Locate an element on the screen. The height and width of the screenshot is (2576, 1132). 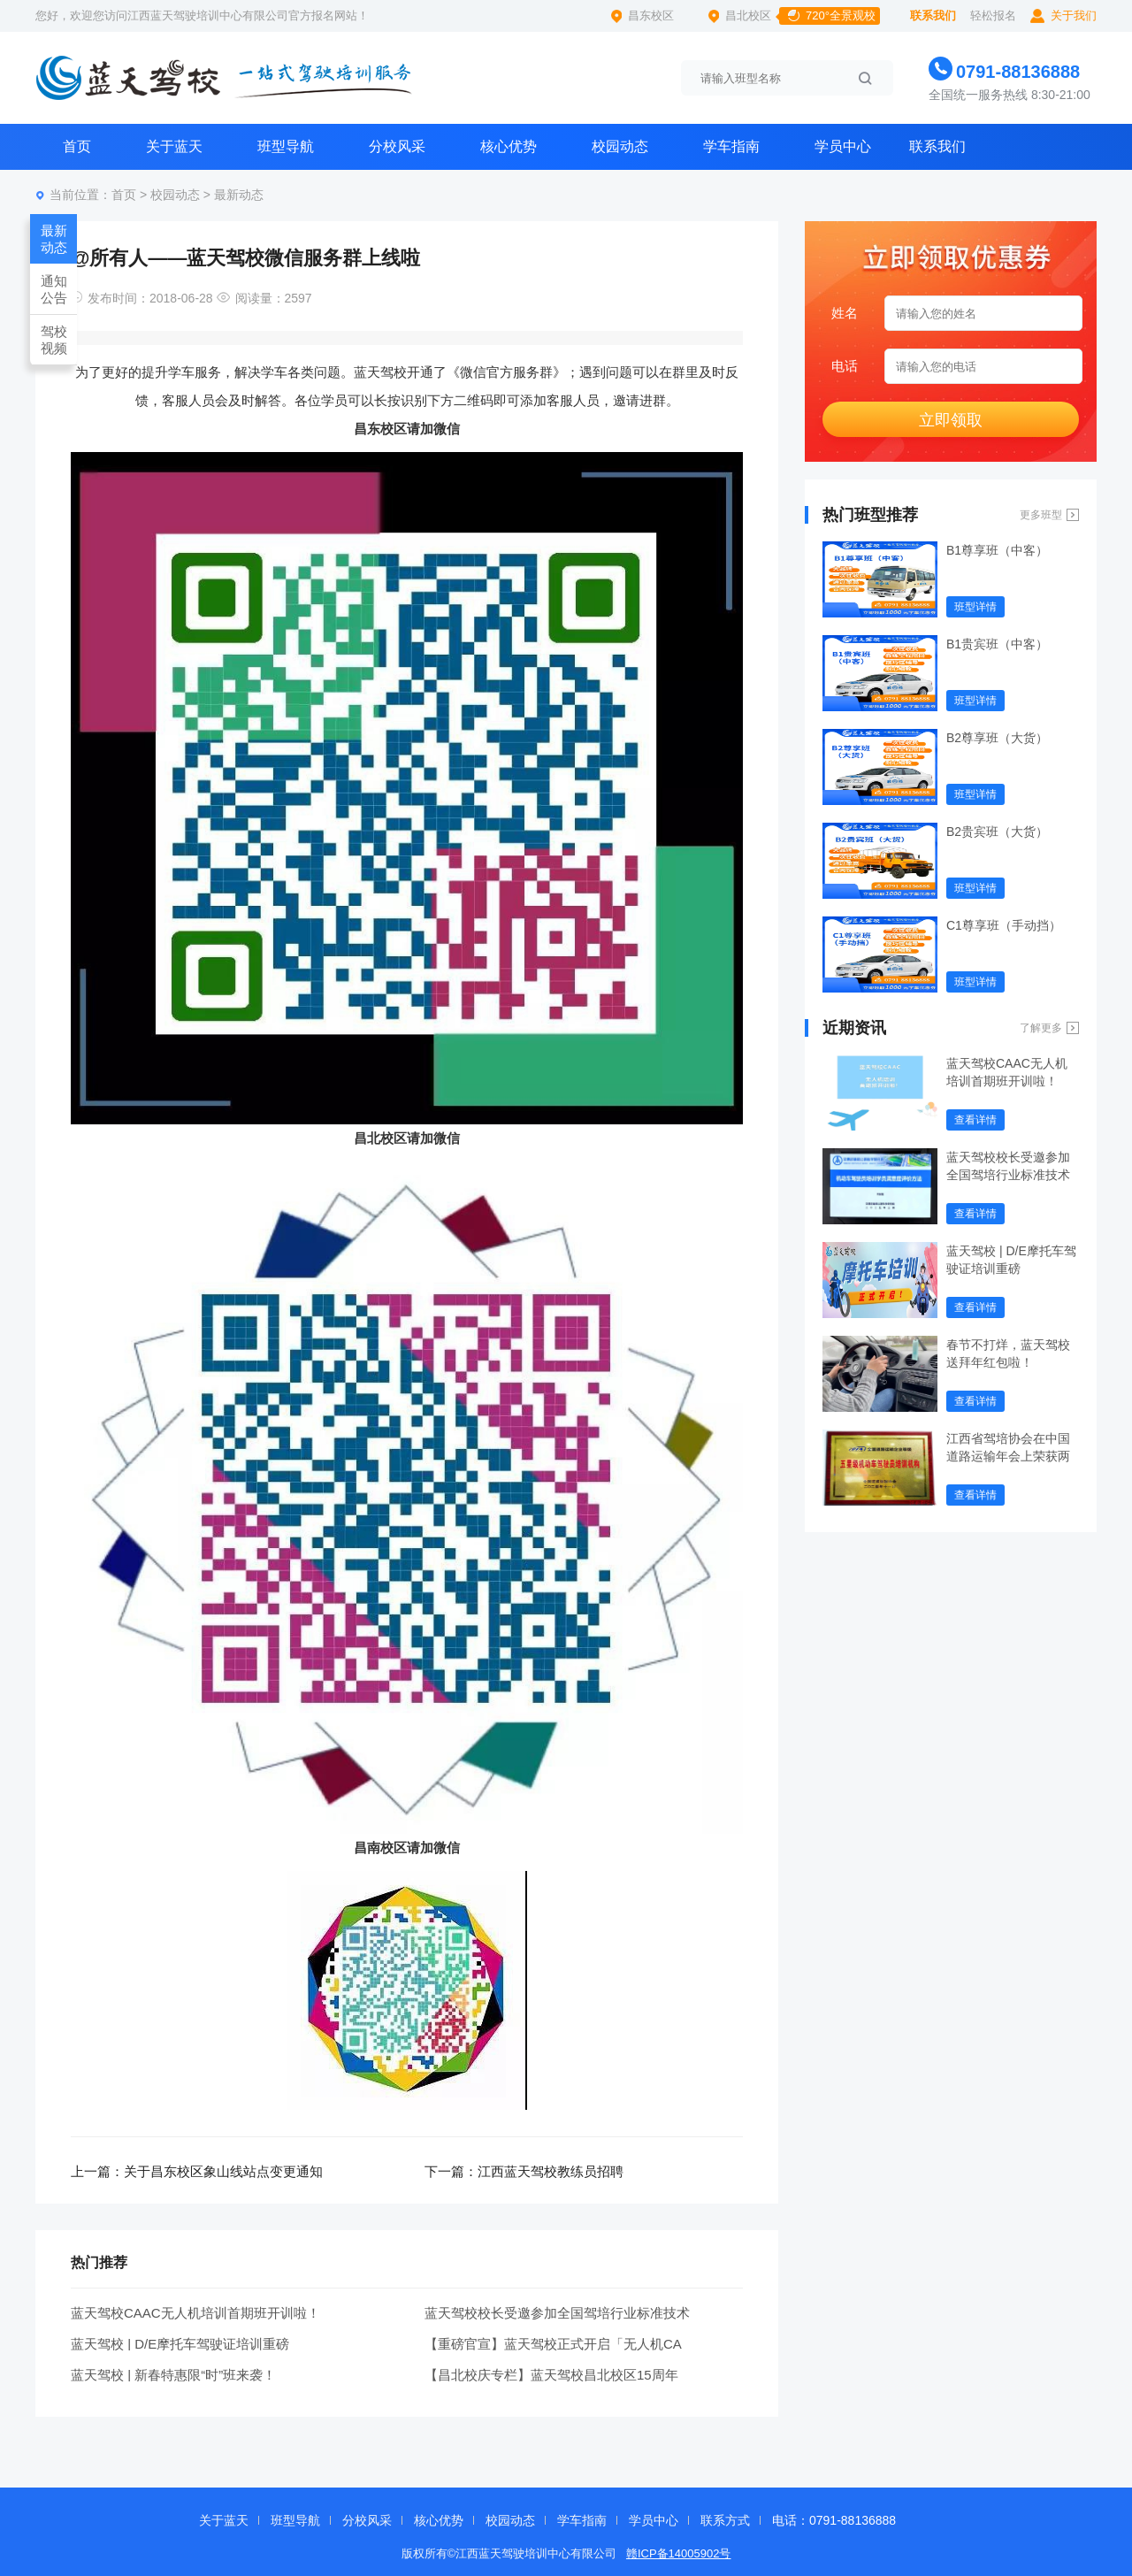
联系我们 is located at coordinates (933, 15).